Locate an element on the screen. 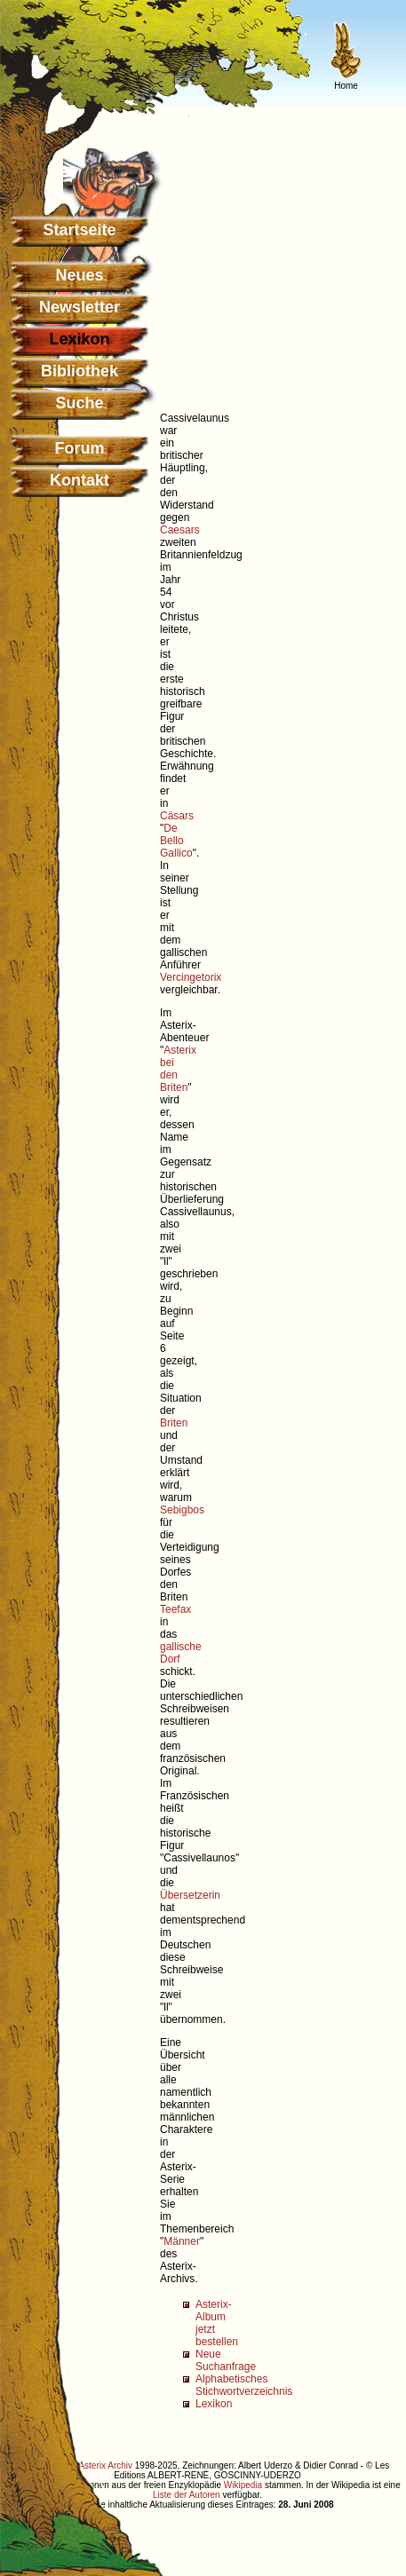  Cäsars is located at coordinates (177, 816).